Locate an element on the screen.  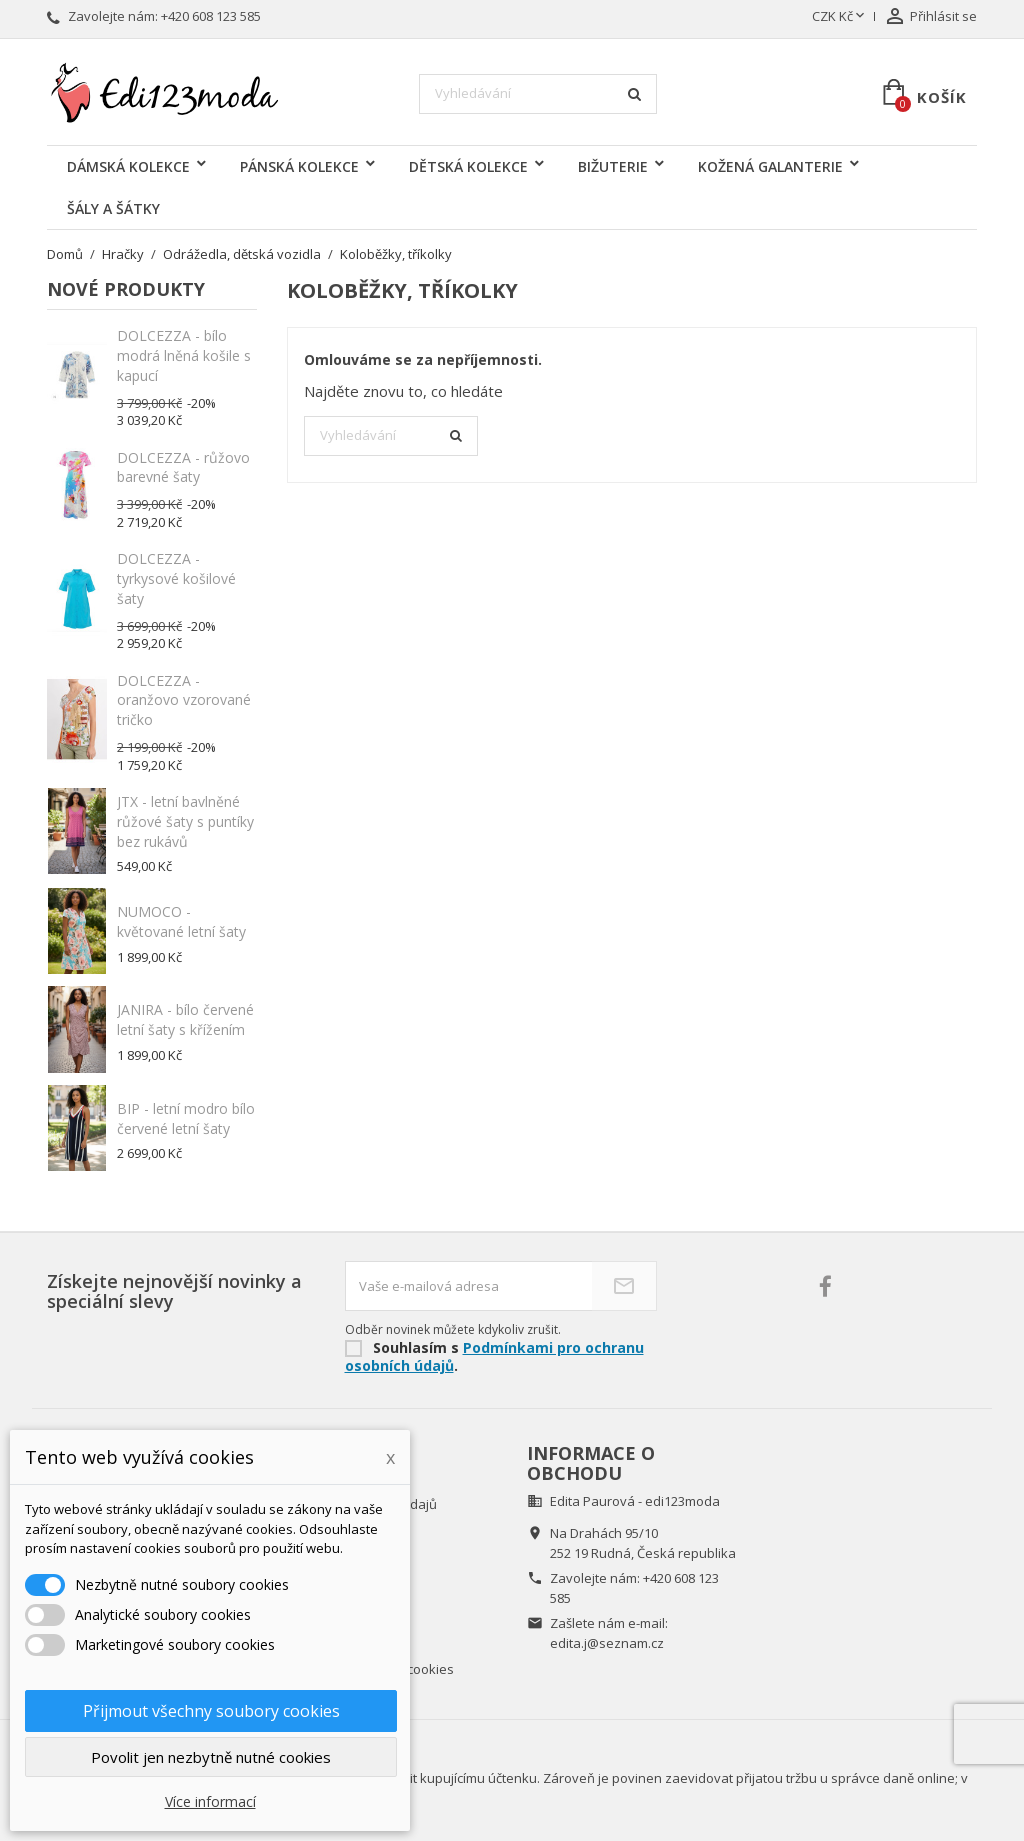
Povolit jen nezbytně nutné cookies is located at coordinates (211, 1757).